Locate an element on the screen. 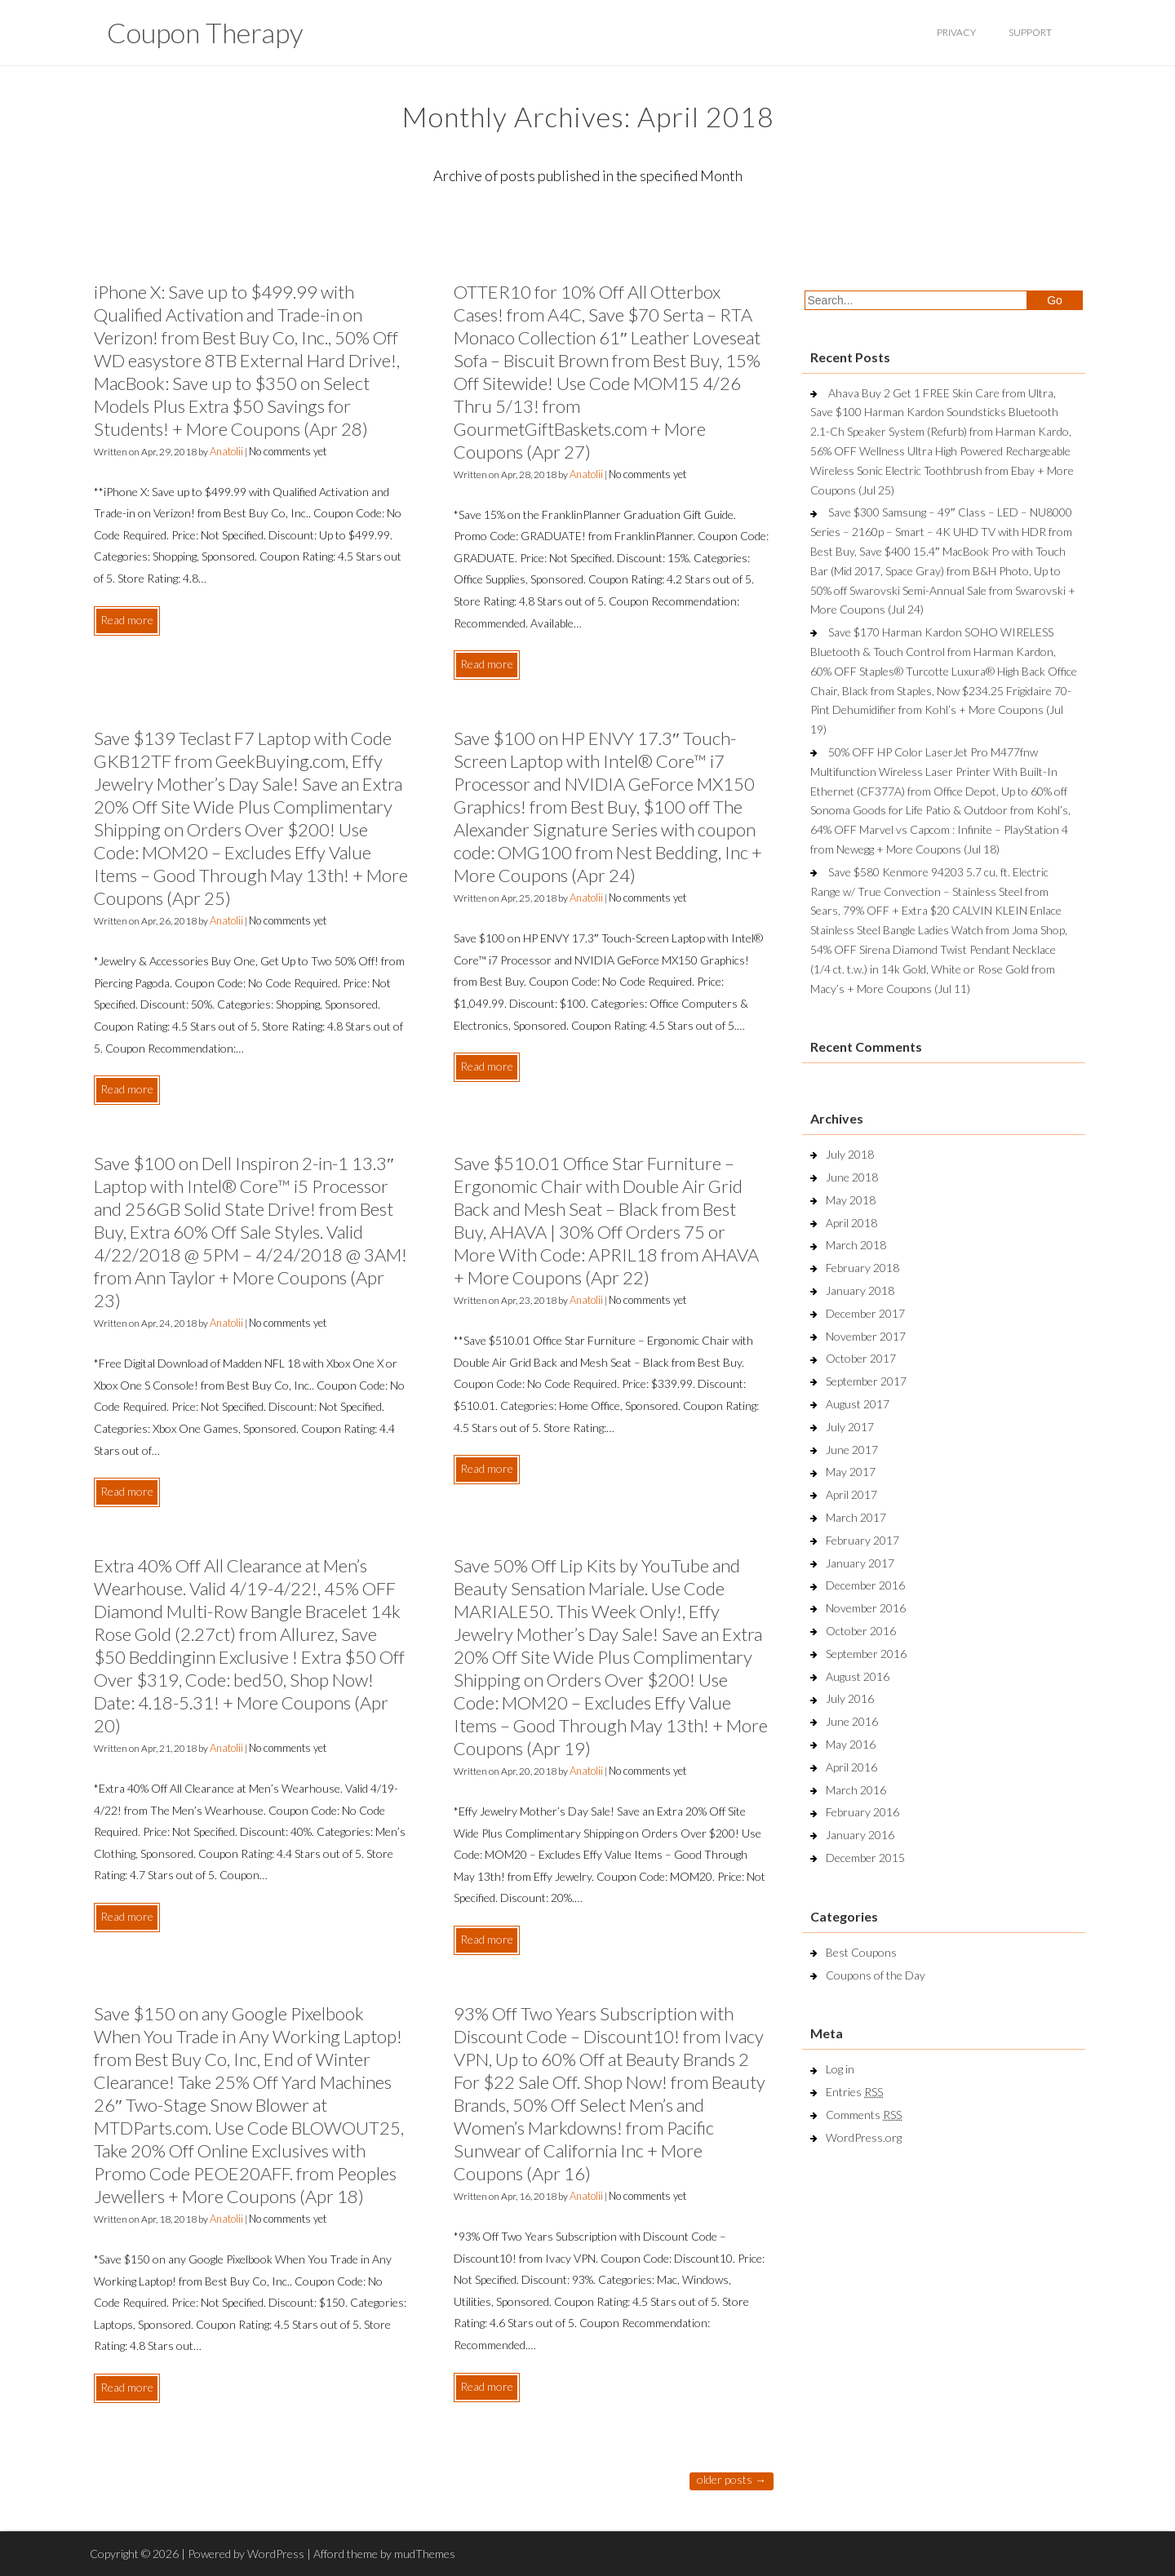 The width and height of the screenshot is (1175, 2576). May 2018 is located at coordinates (851, 1200).